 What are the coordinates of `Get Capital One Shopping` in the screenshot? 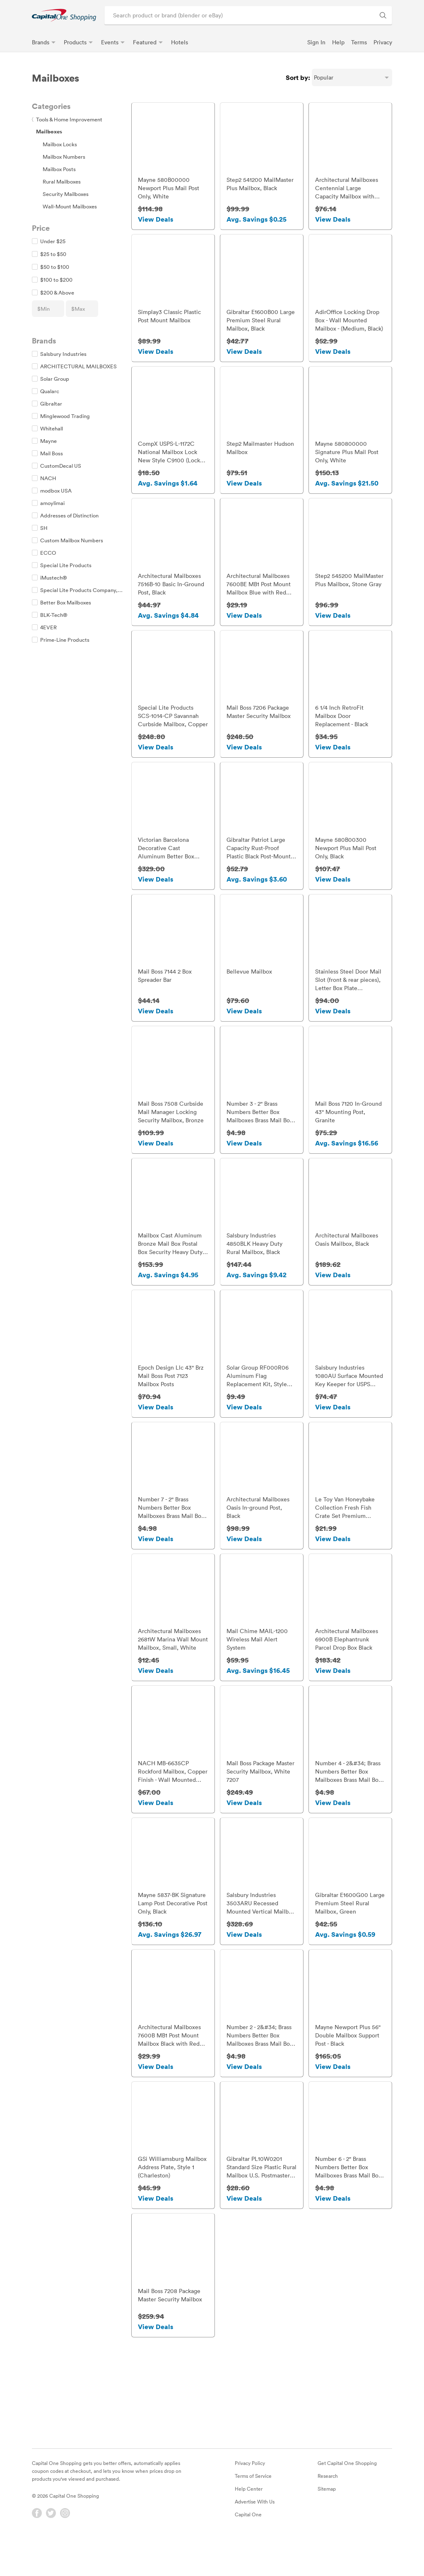 It's located at (347, 2500).